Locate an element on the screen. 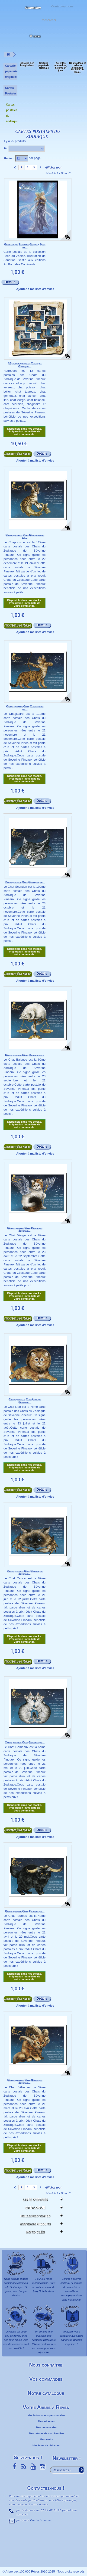  Activités manuelles, détente et jeux is located at coordinates (60, 67).